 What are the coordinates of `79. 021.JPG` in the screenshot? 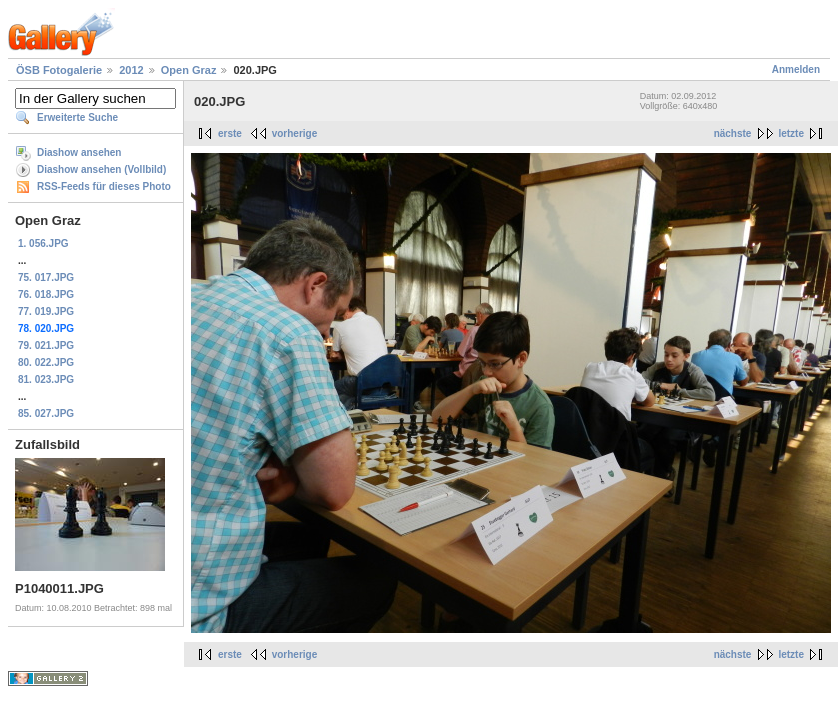 It's located at (46, 345).